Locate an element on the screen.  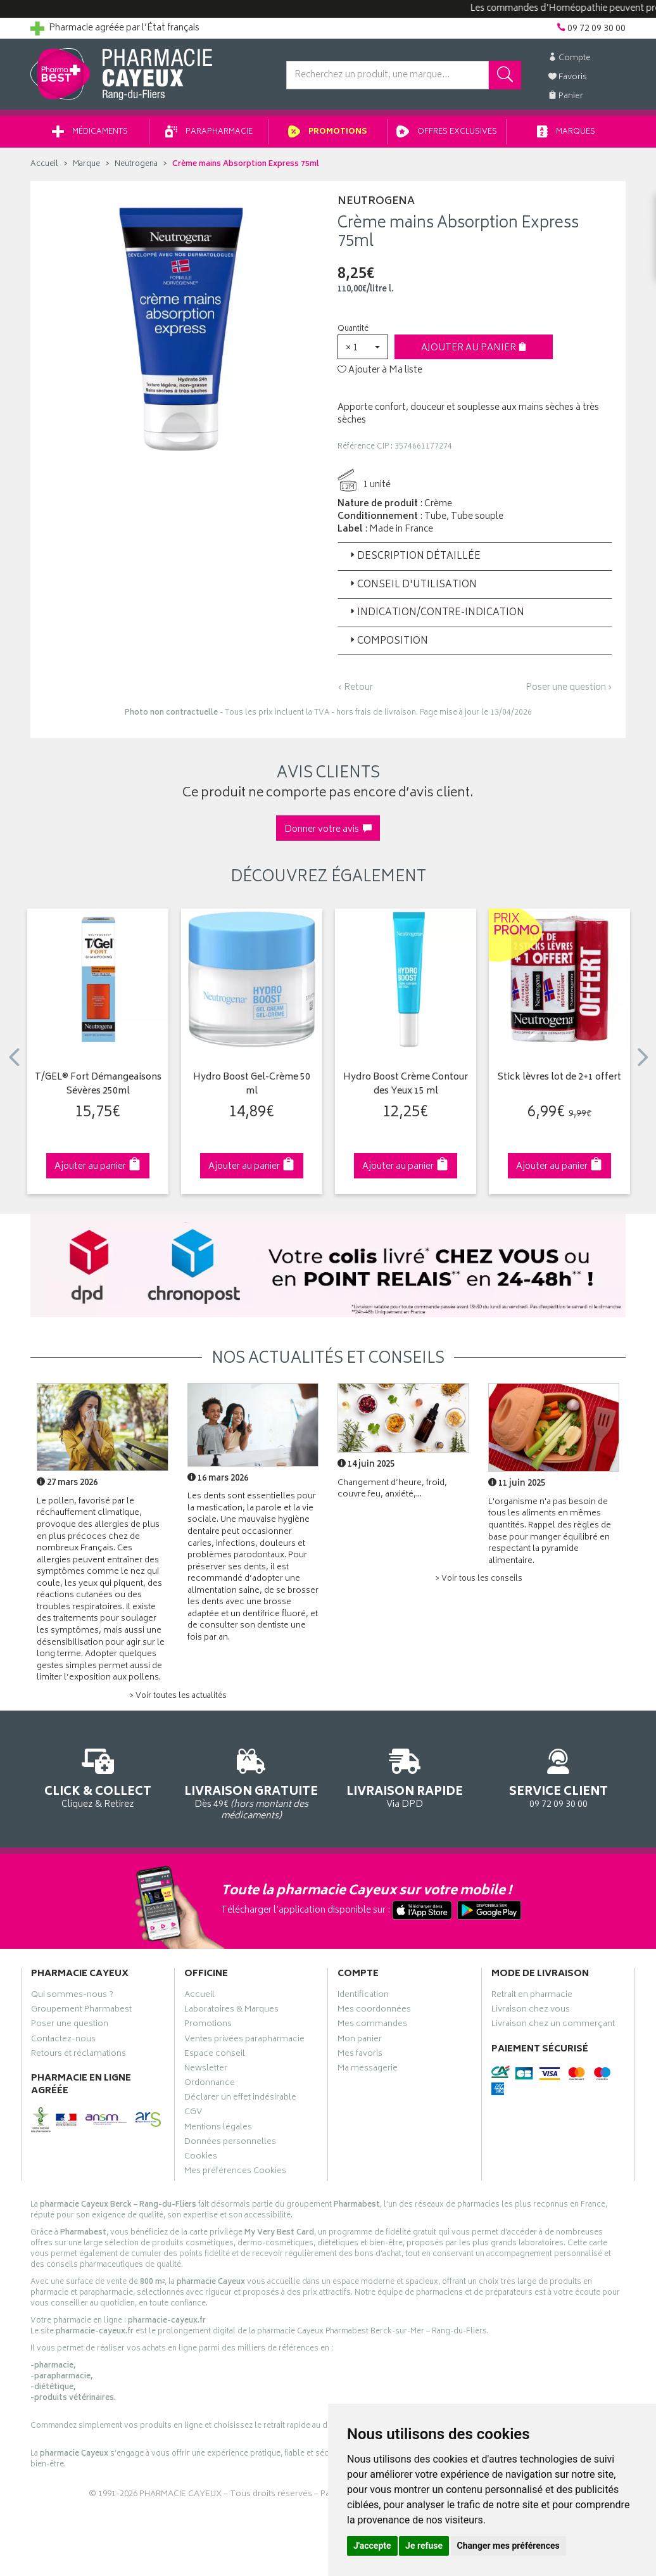
Mentions légales is located at coordinates (218, 2128).